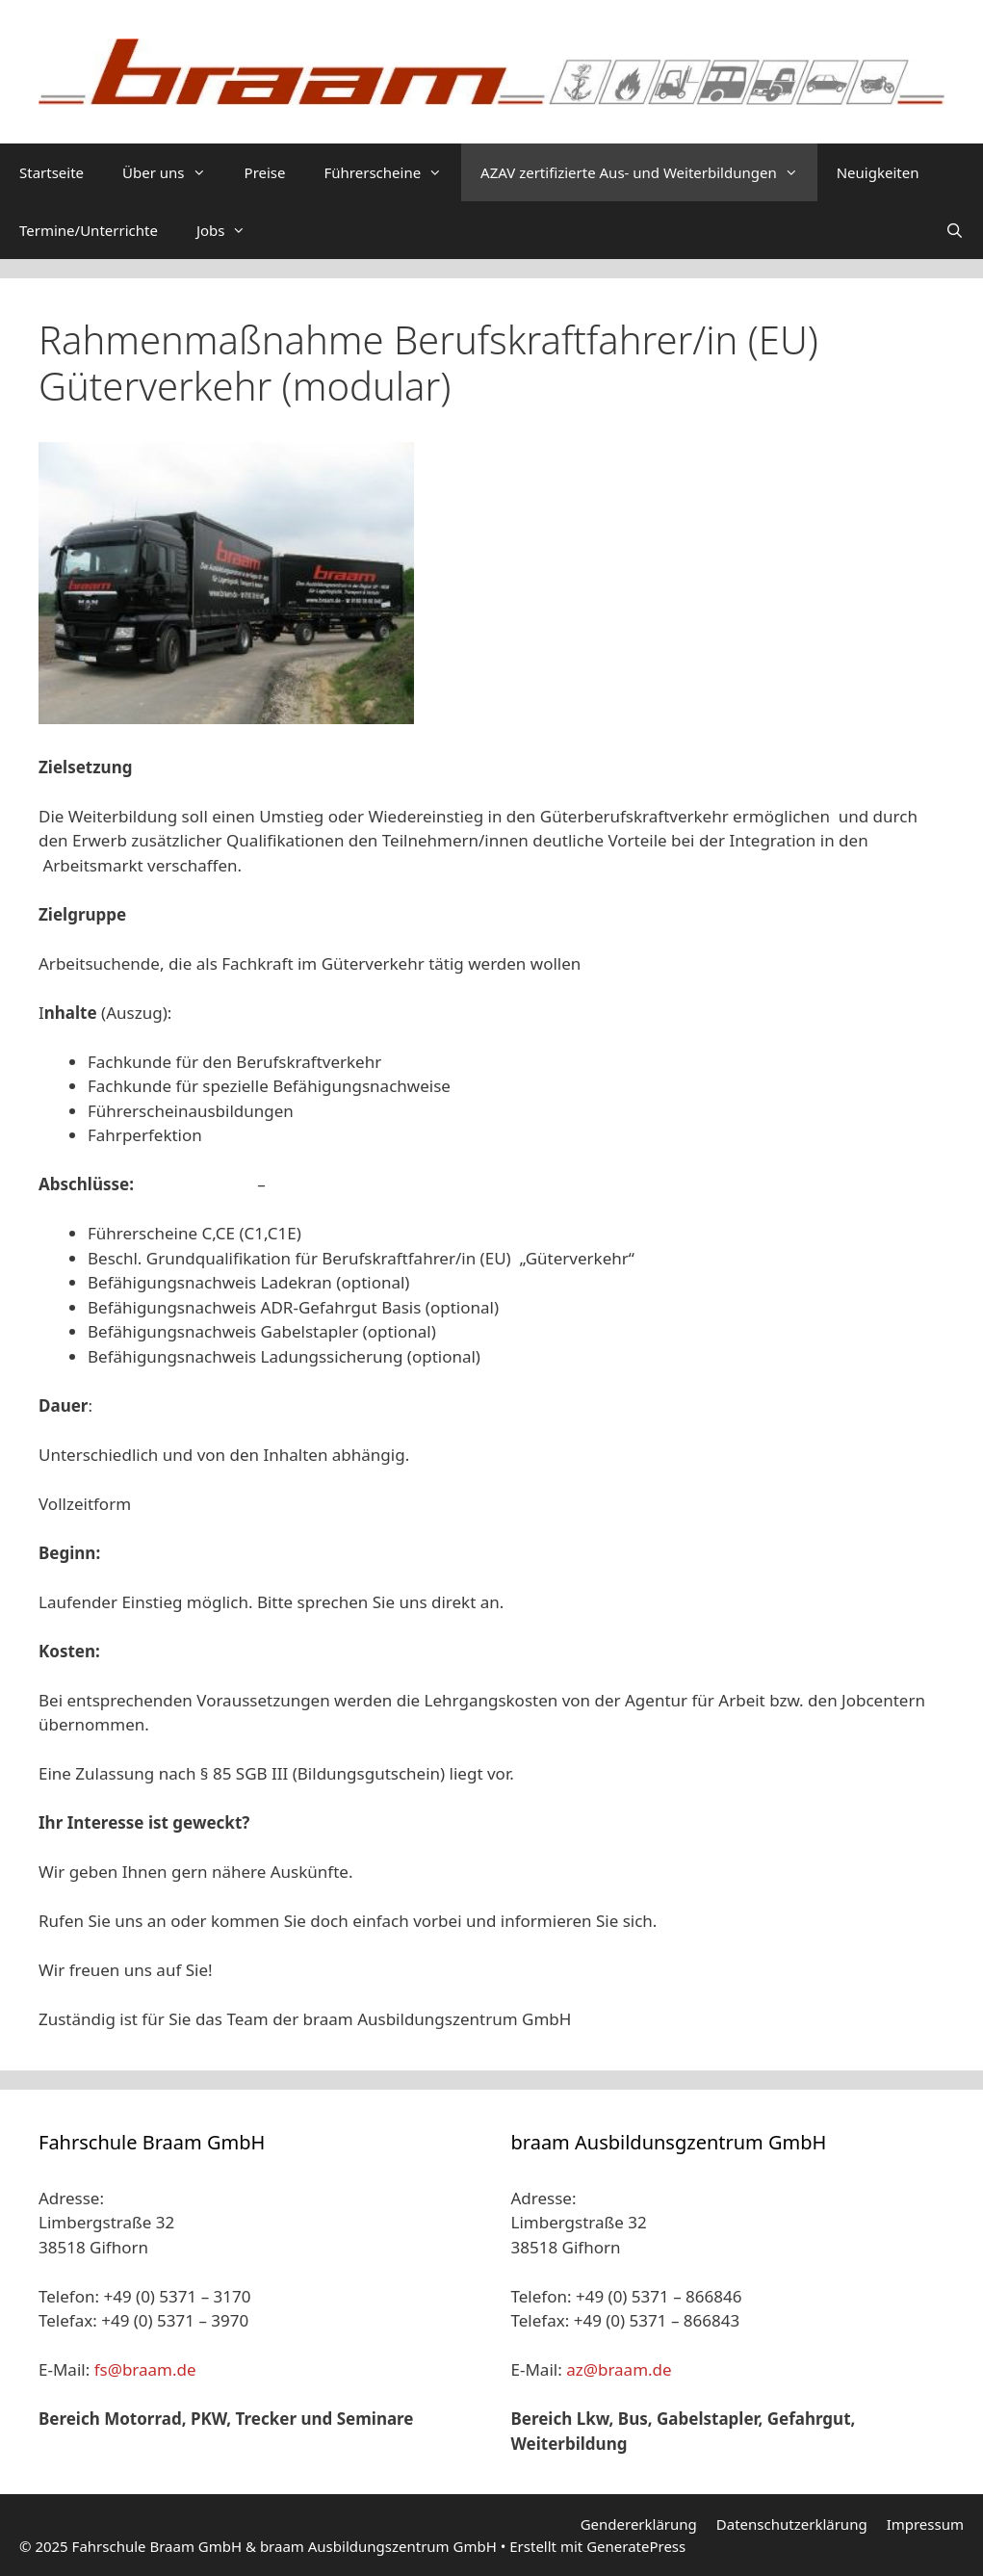  I want to click on Impressum, so click(925, 2524).